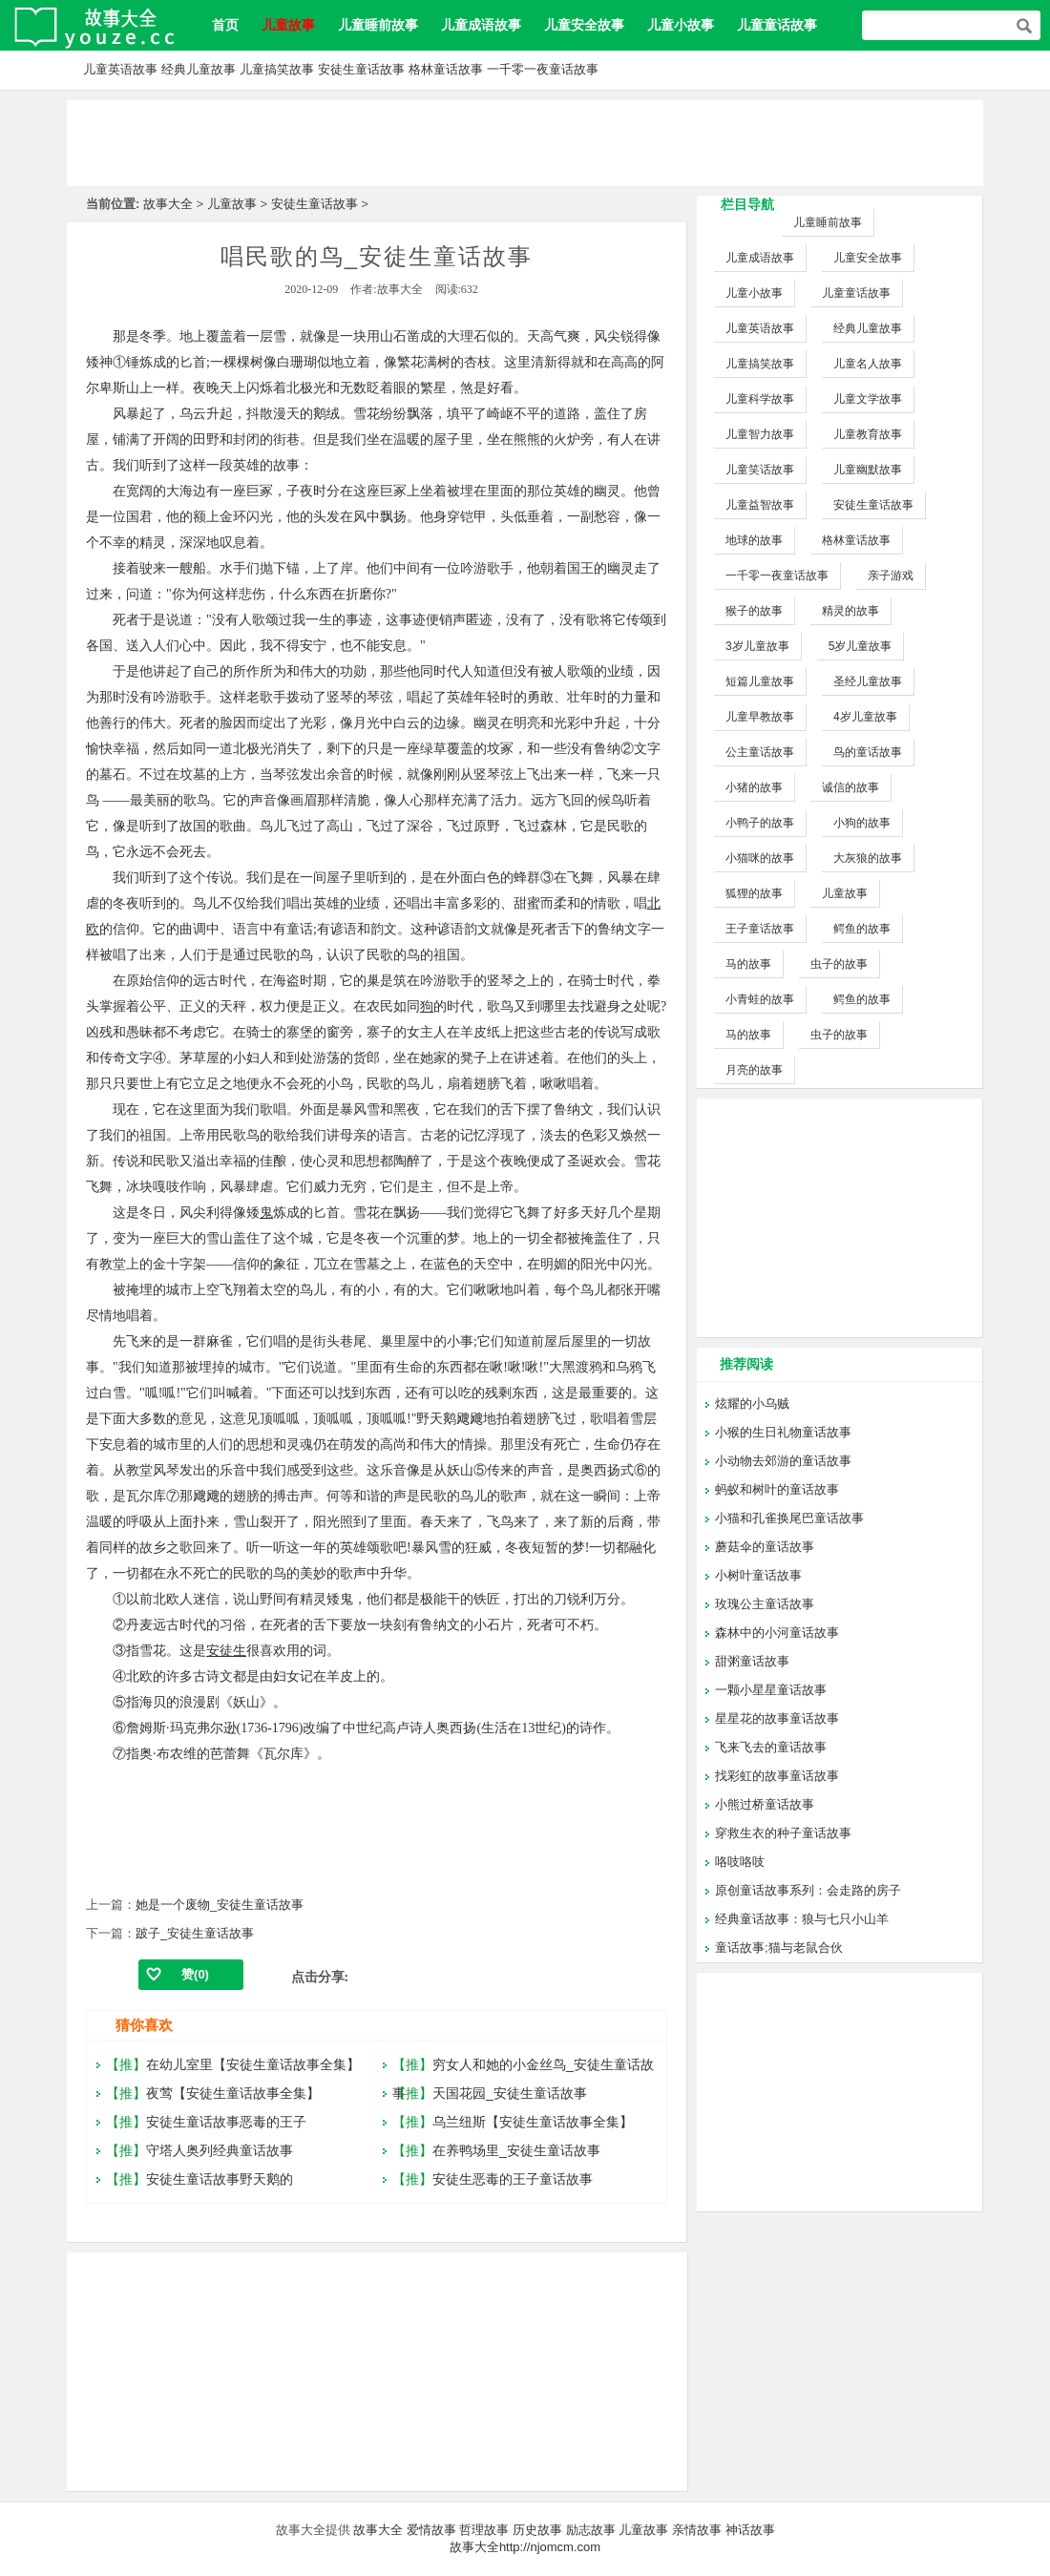  Describe the element at coordinates (759, 716) in the screenshot. I see `儿童早教故事` at that location.